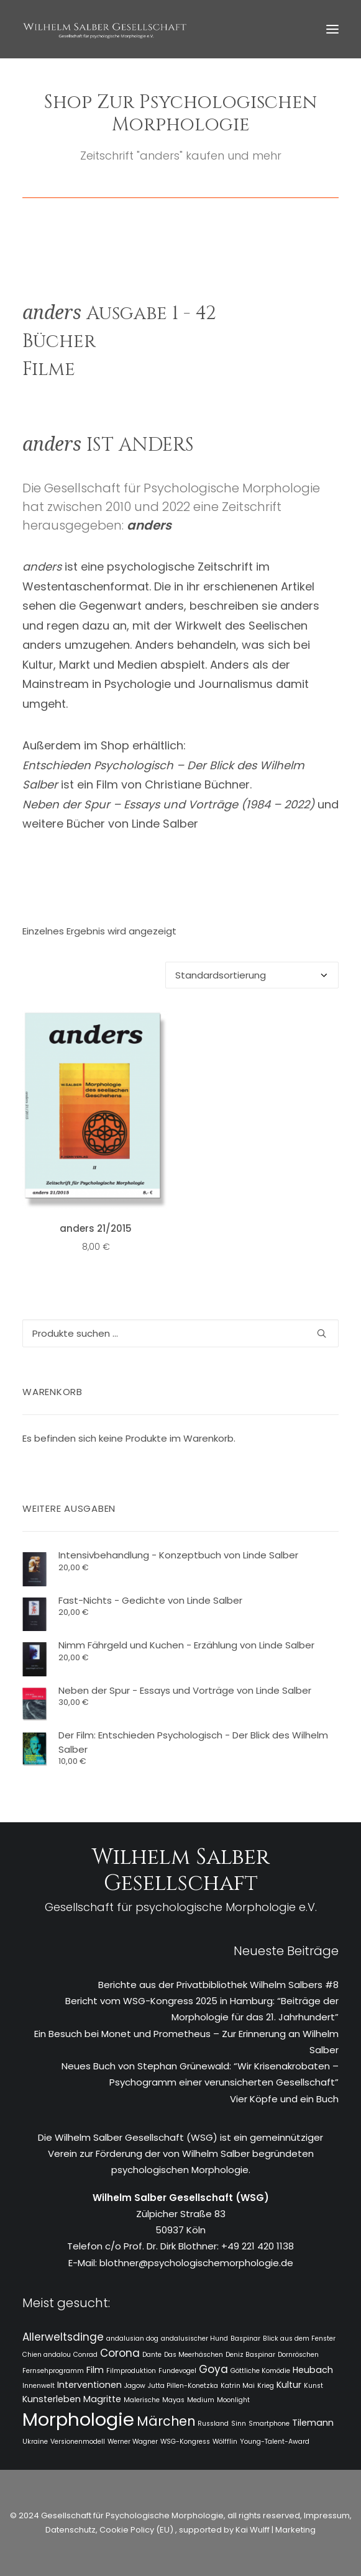  I want to click on Vier Köpfe und ein Buch, so click(284, 2098).